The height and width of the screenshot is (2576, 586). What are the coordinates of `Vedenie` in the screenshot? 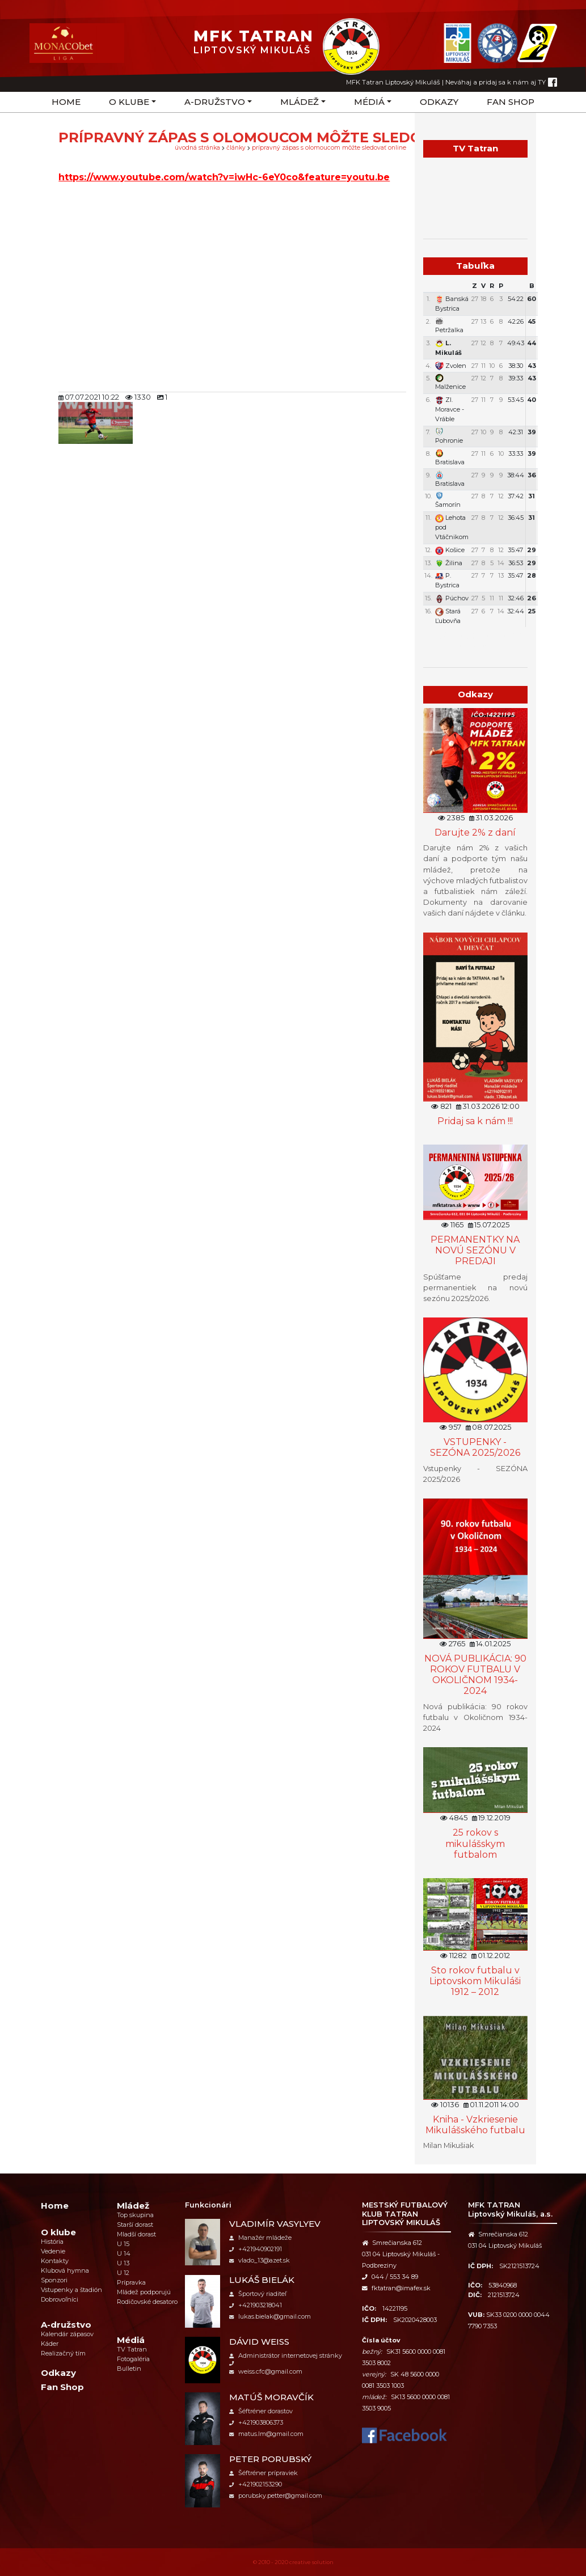 It's located at (53, 2251).